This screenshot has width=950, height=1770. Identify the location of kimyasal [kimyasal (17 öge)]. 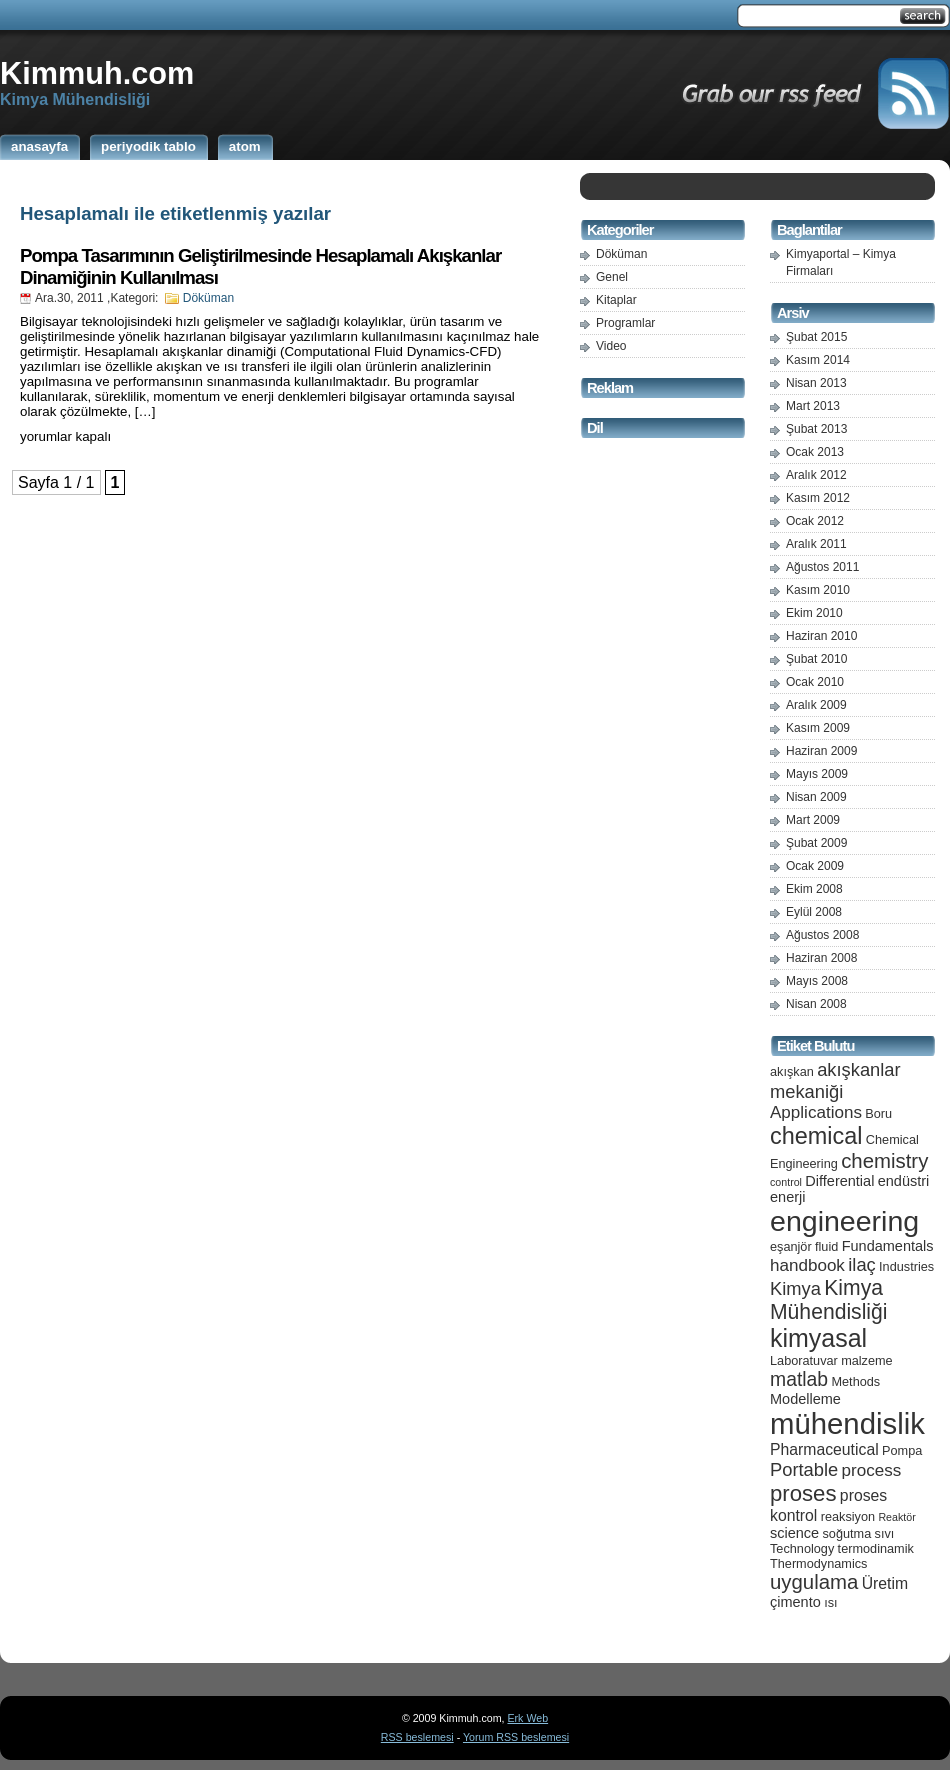
(818, 1338).